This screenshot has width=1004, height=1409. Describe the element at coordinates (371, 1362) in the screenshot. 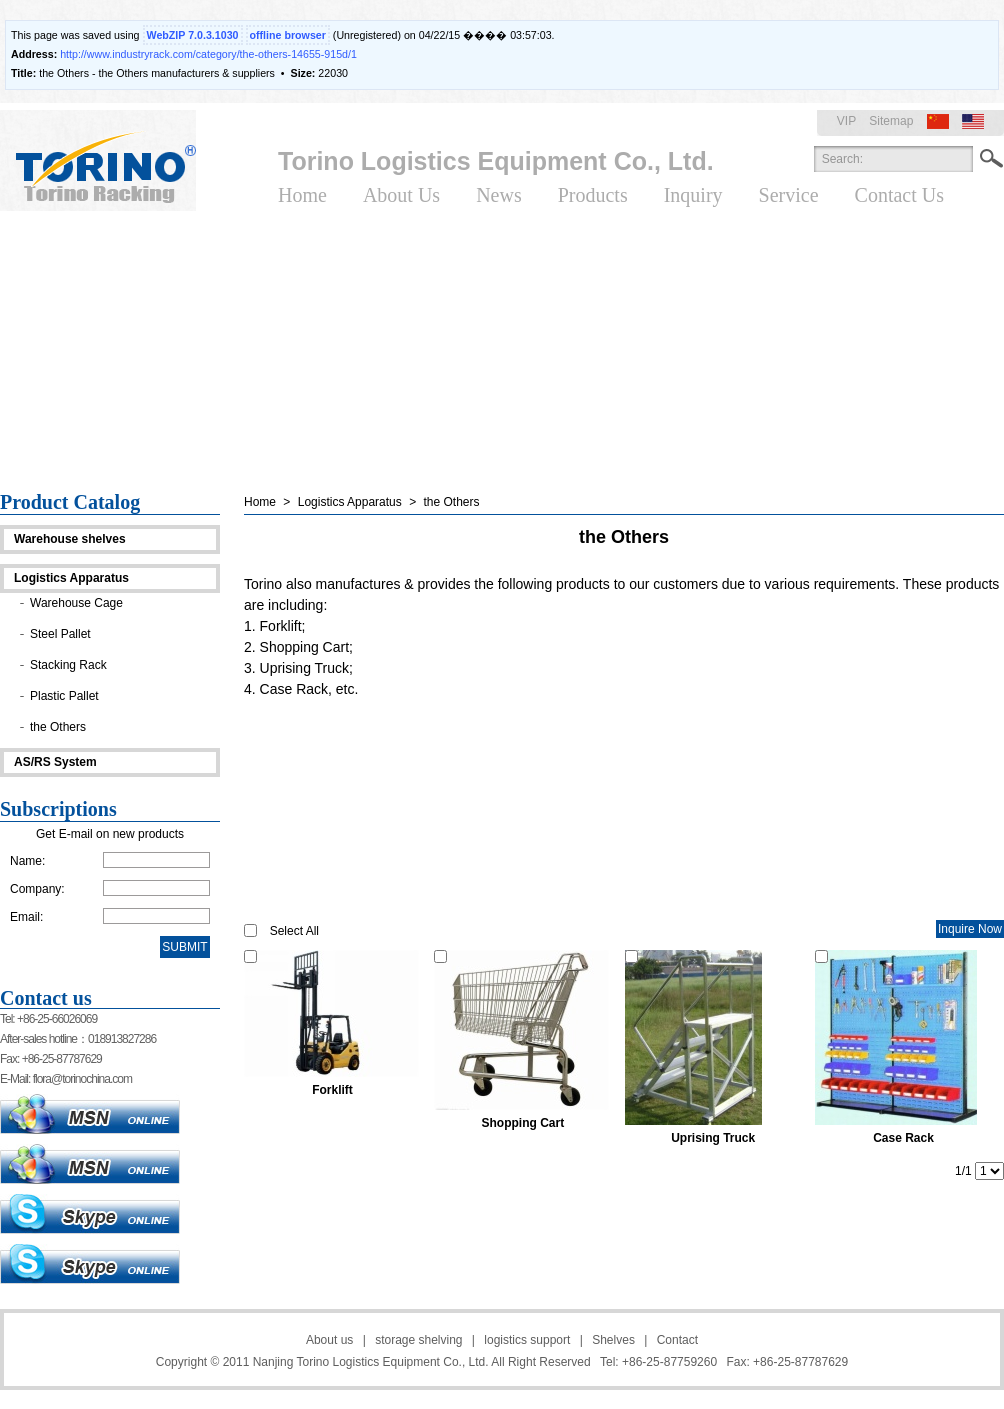

I see `Nanjing Torino Logistics Equipment Co., Ltd.` at that location.